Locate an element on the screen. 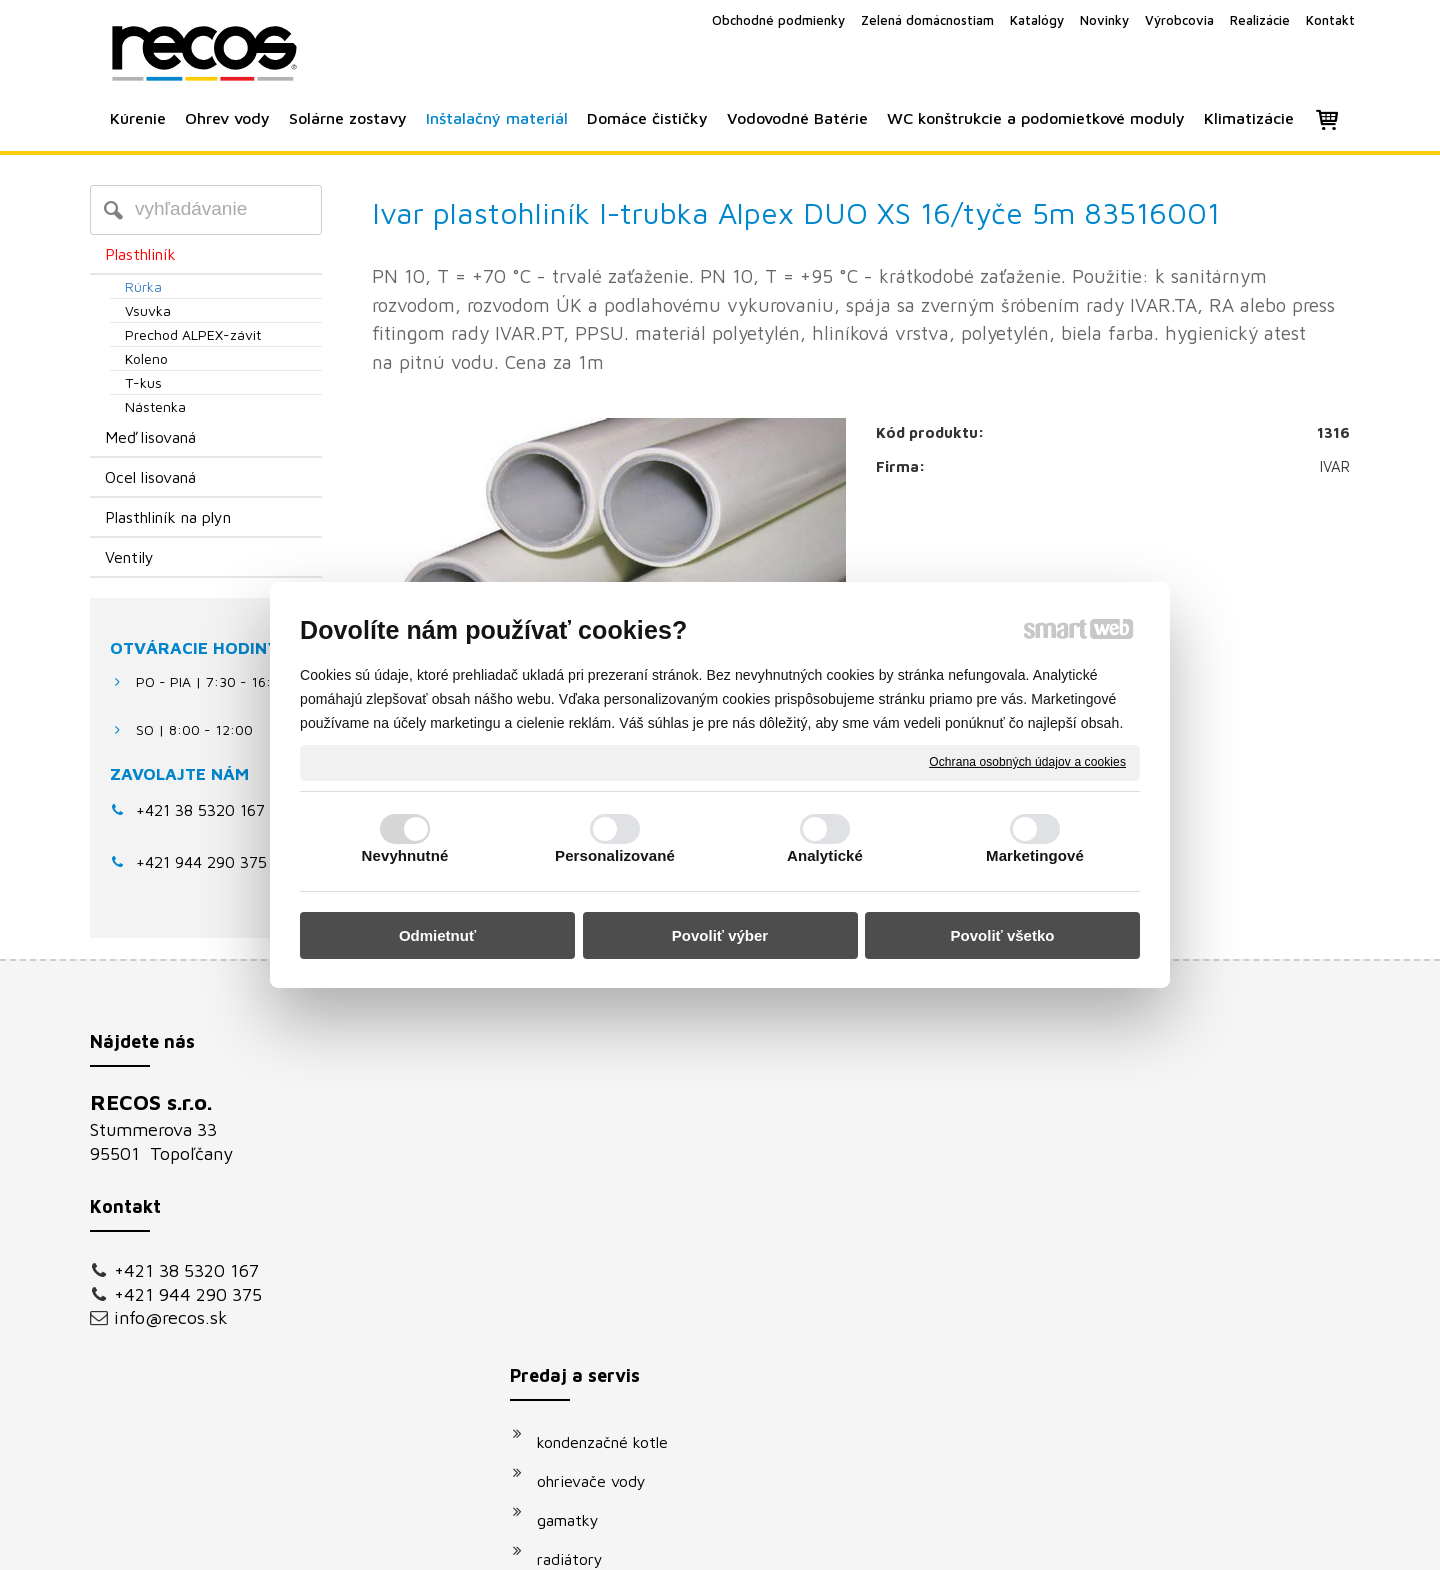  ohrievače vody is located at coordinates (601, 1147).